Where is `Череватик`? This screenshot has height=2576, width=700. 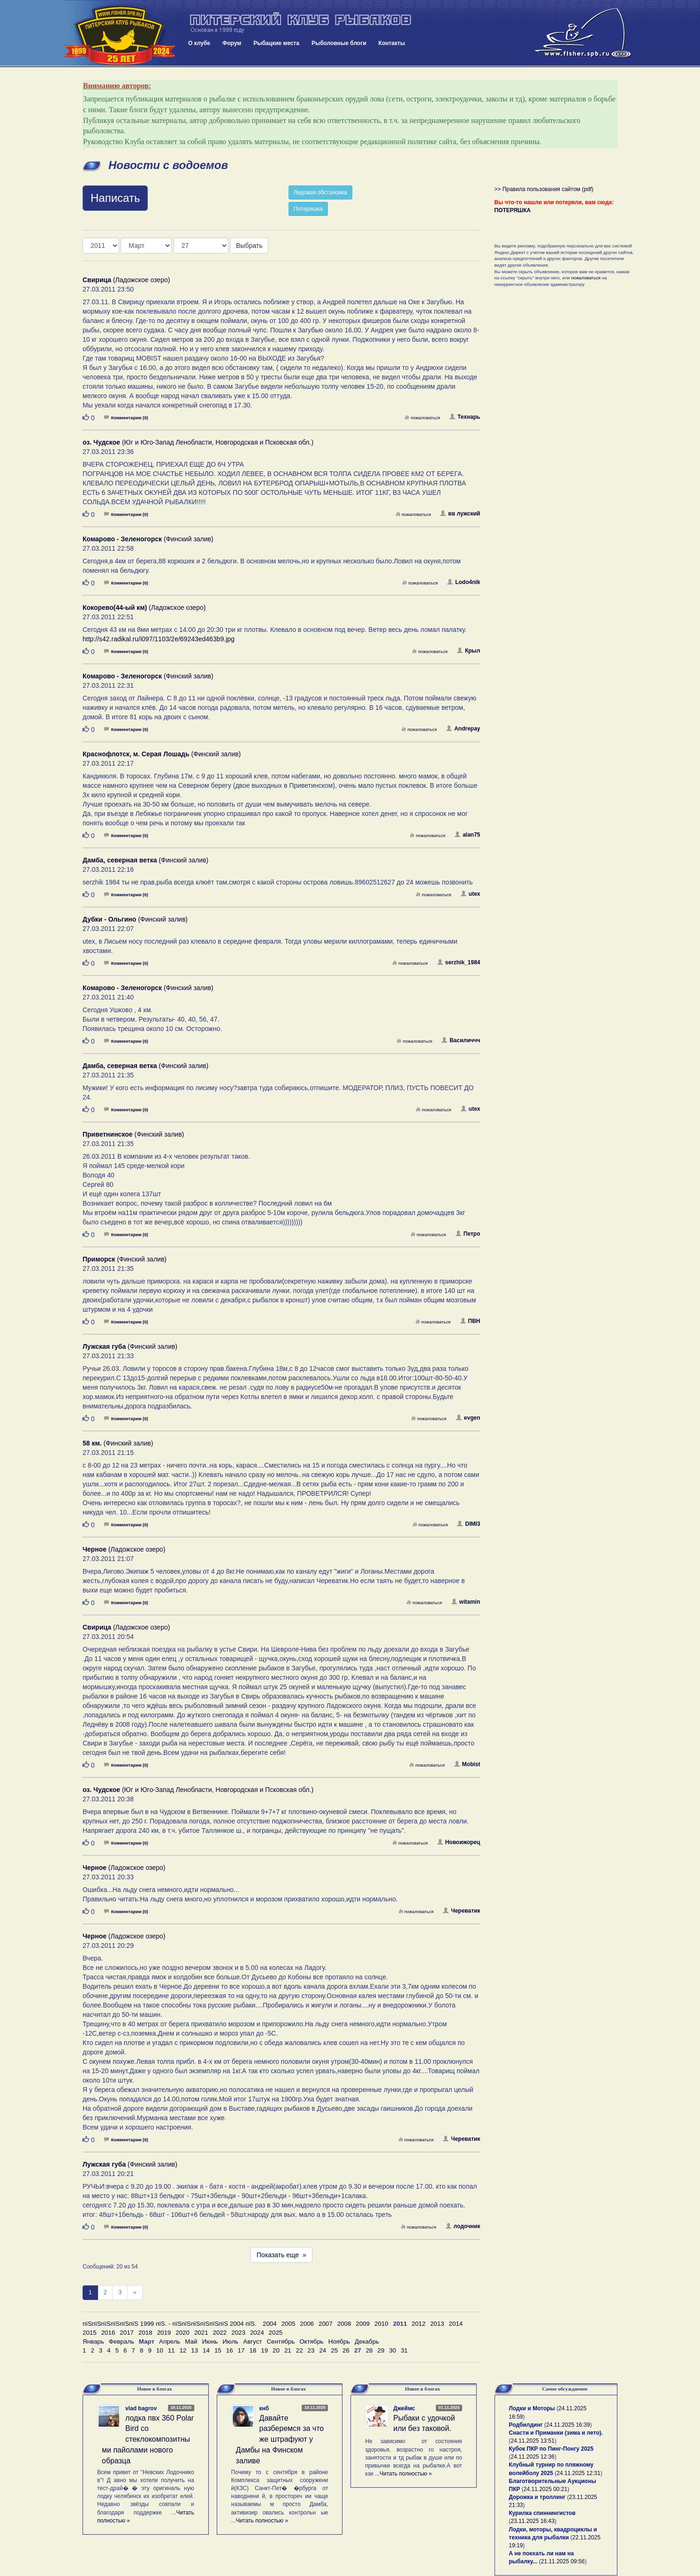 Череватик is located at coordinates (461, 1910).